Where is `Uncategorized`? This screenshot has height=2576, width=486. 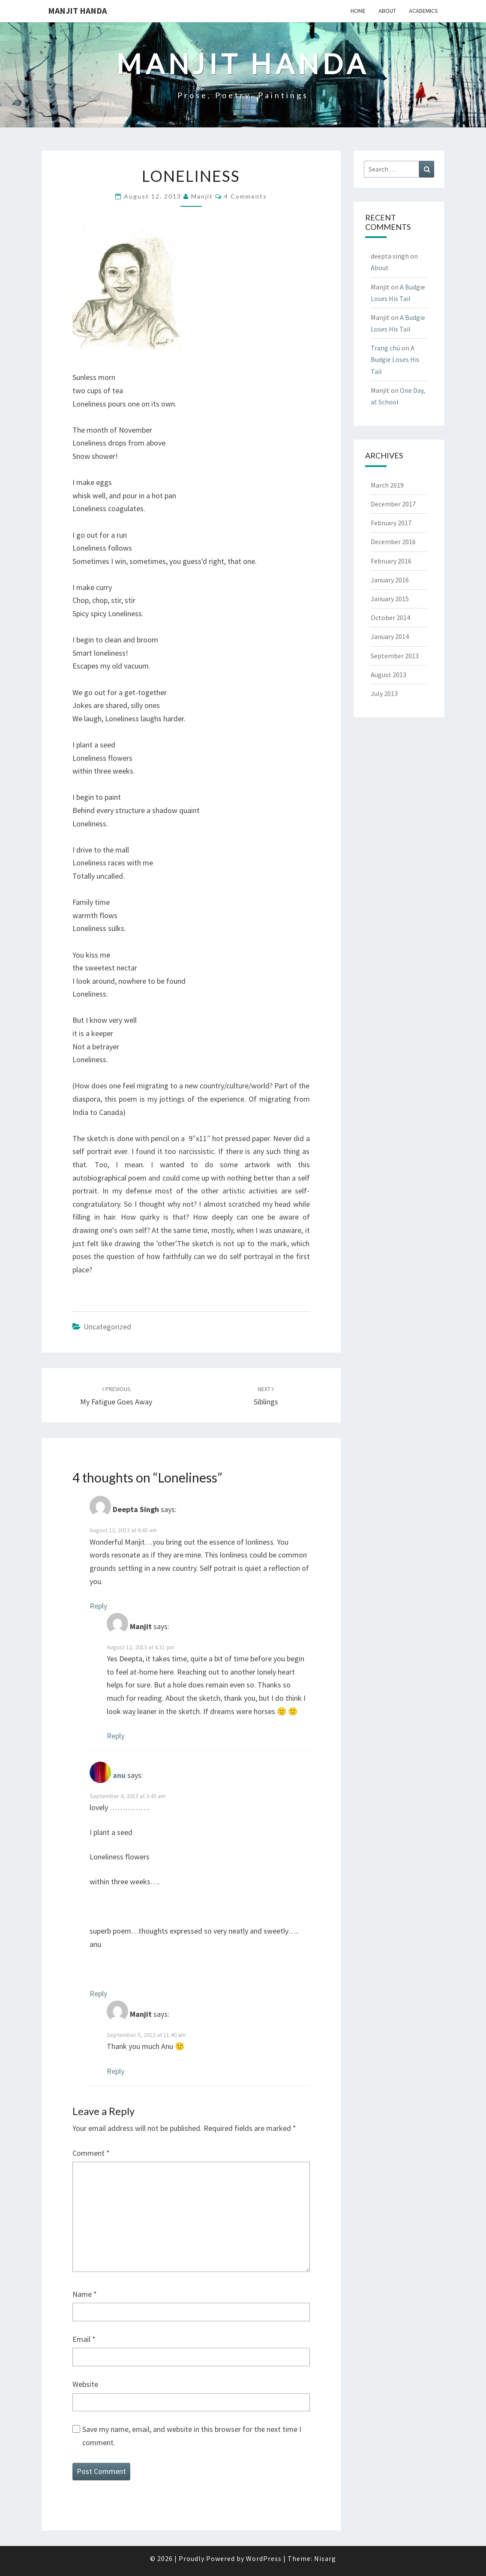 Uncategorized is located at coordinates (107, 1327).